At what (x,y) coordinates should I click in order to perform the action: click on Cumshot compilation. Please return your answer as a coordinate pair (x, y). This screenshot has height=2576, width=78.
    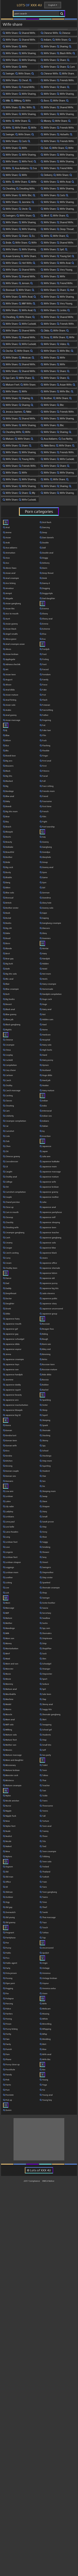
    Looking at the image, I should click on (14, 1192).